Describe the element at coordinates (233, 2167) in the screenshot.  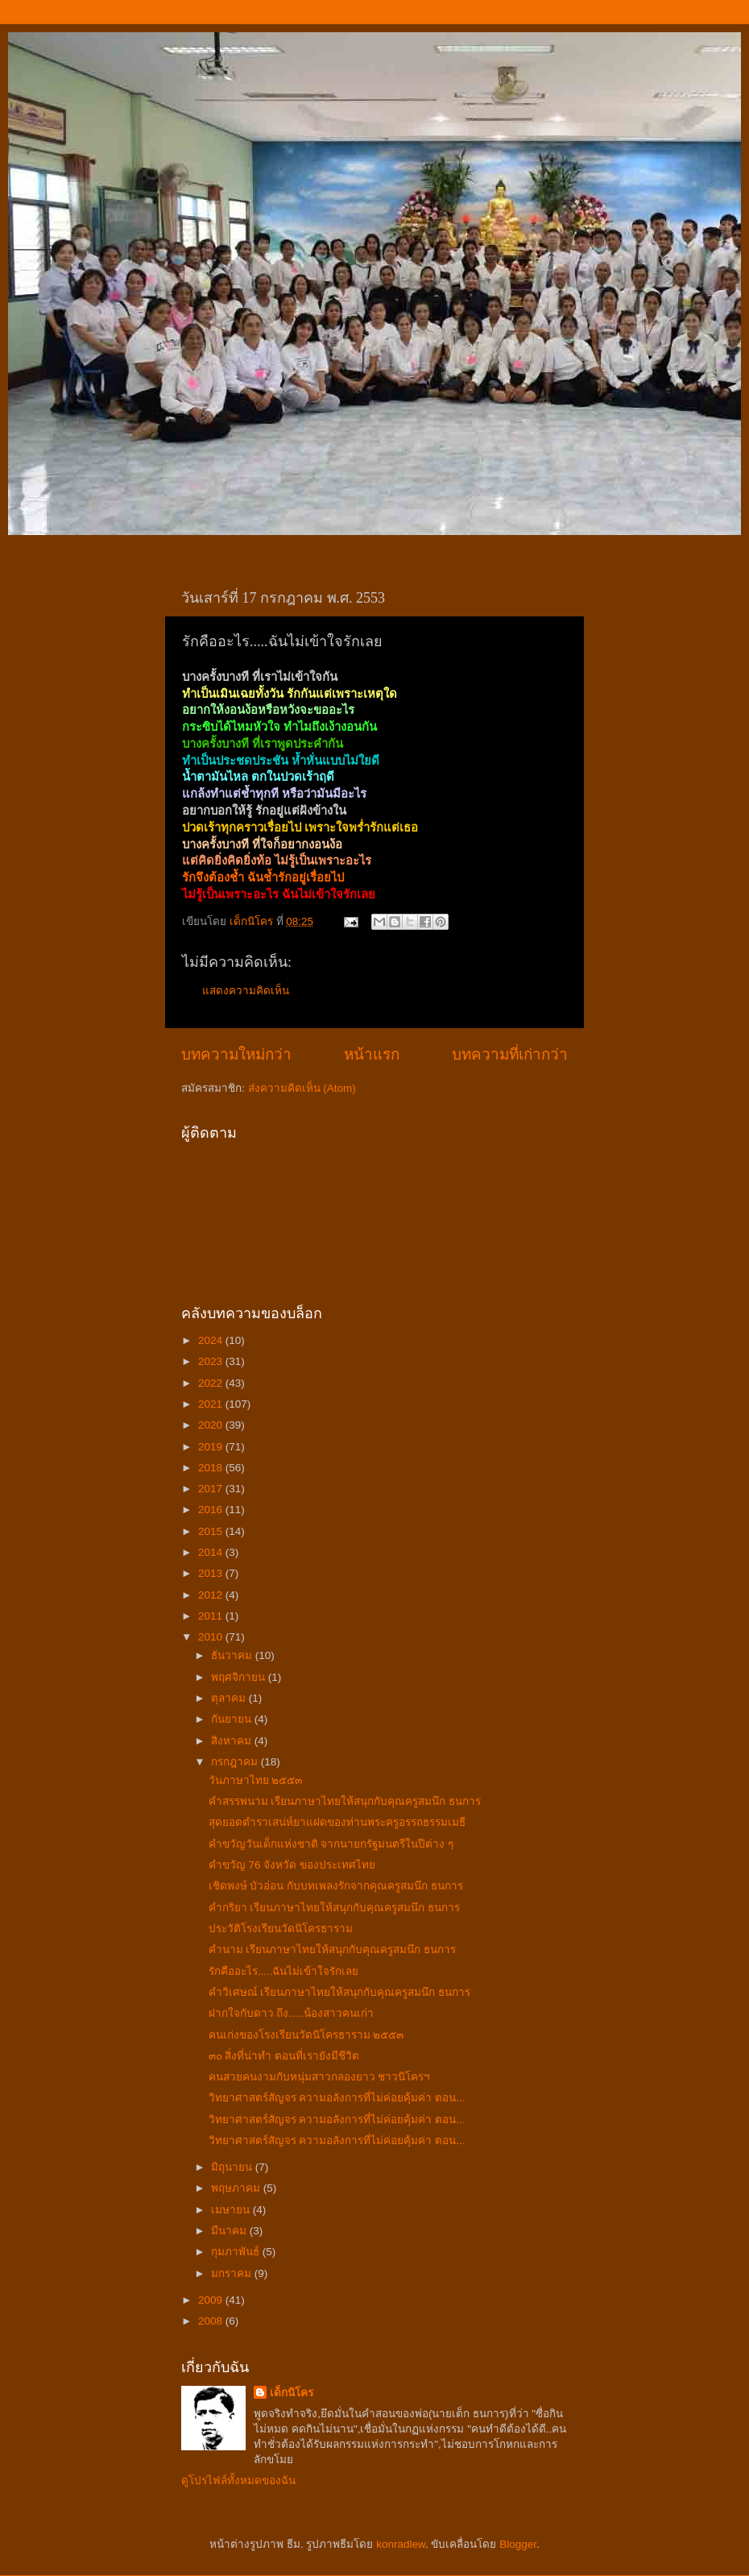
I see `มิถุนายน` at that location.